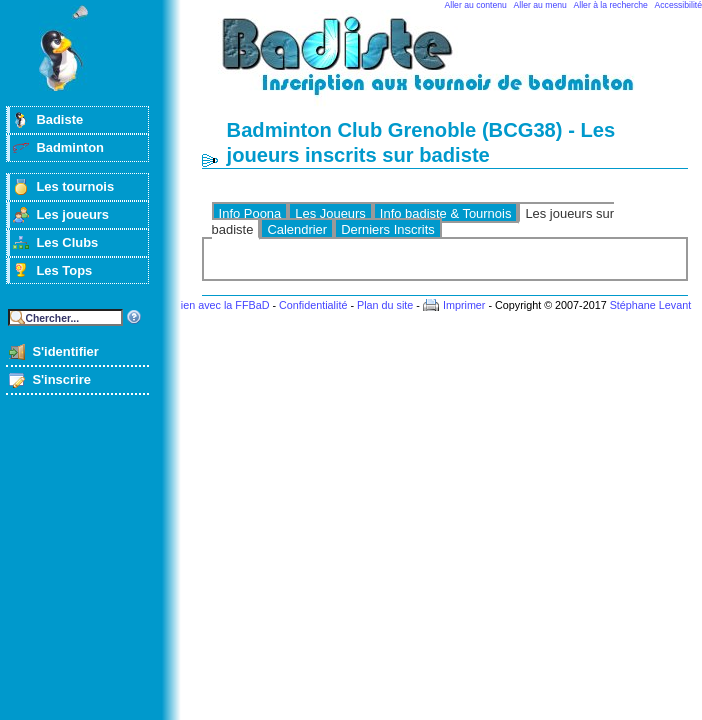 The image size is (702, 720). Describe the element at coordinates (64, 270) in the screenshot. I see `Les Tops` at that location.